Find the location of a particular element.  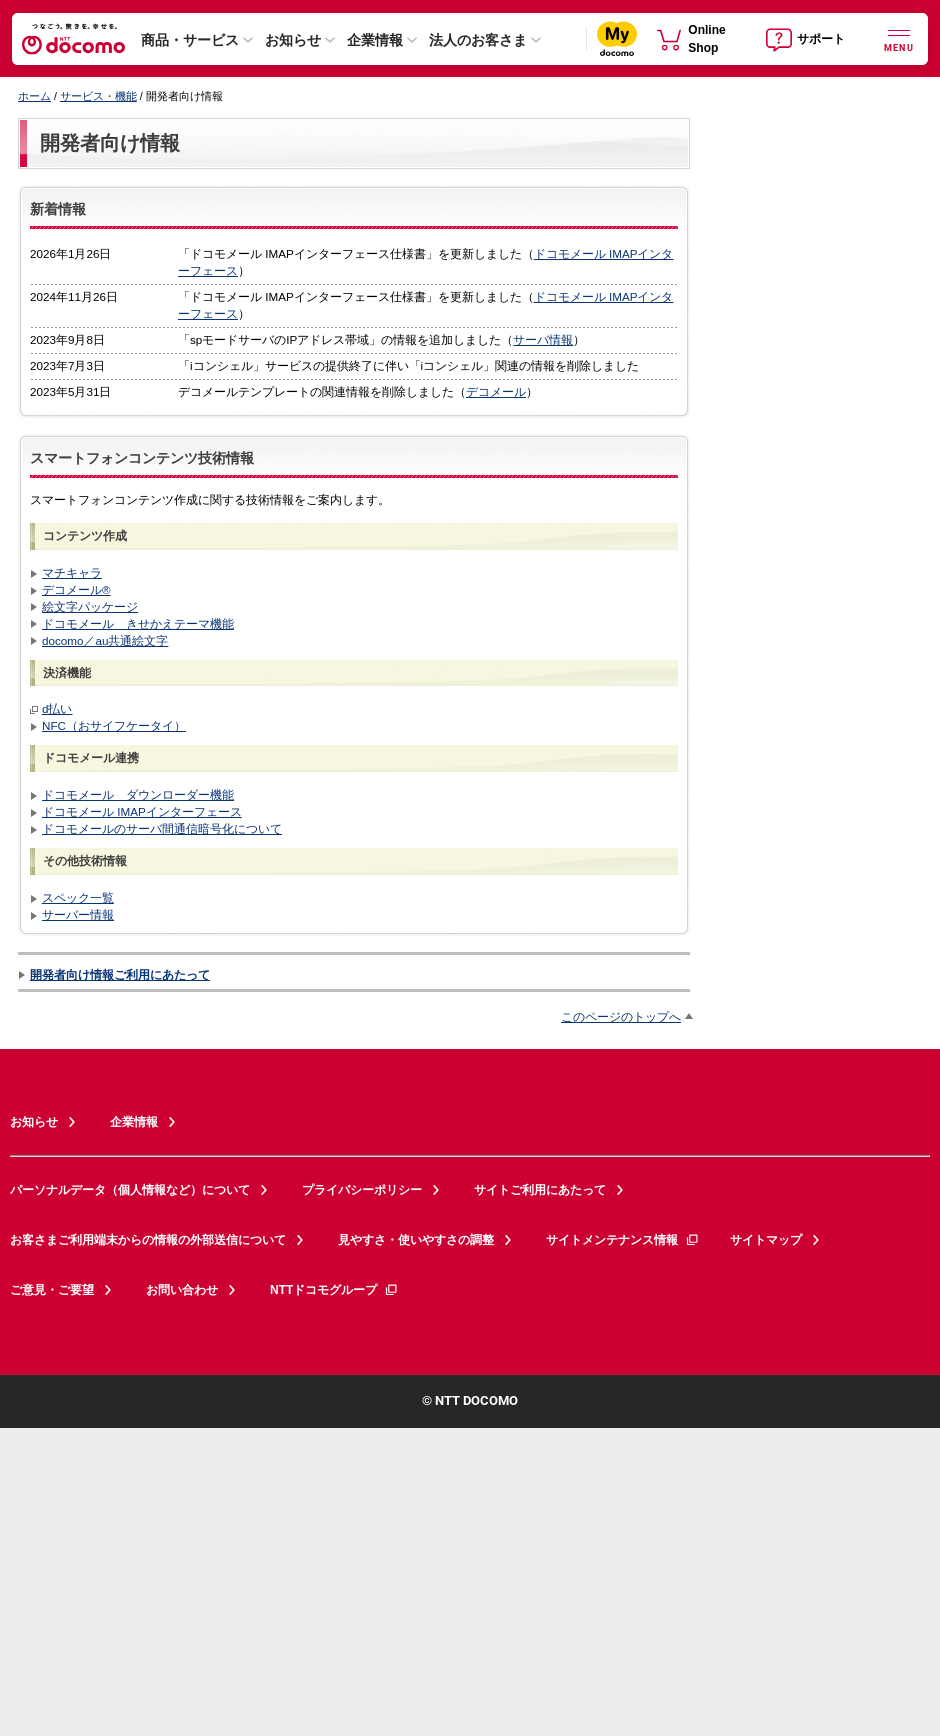

NFC（おサイフケータイ） is located at coordinates (114, 725).